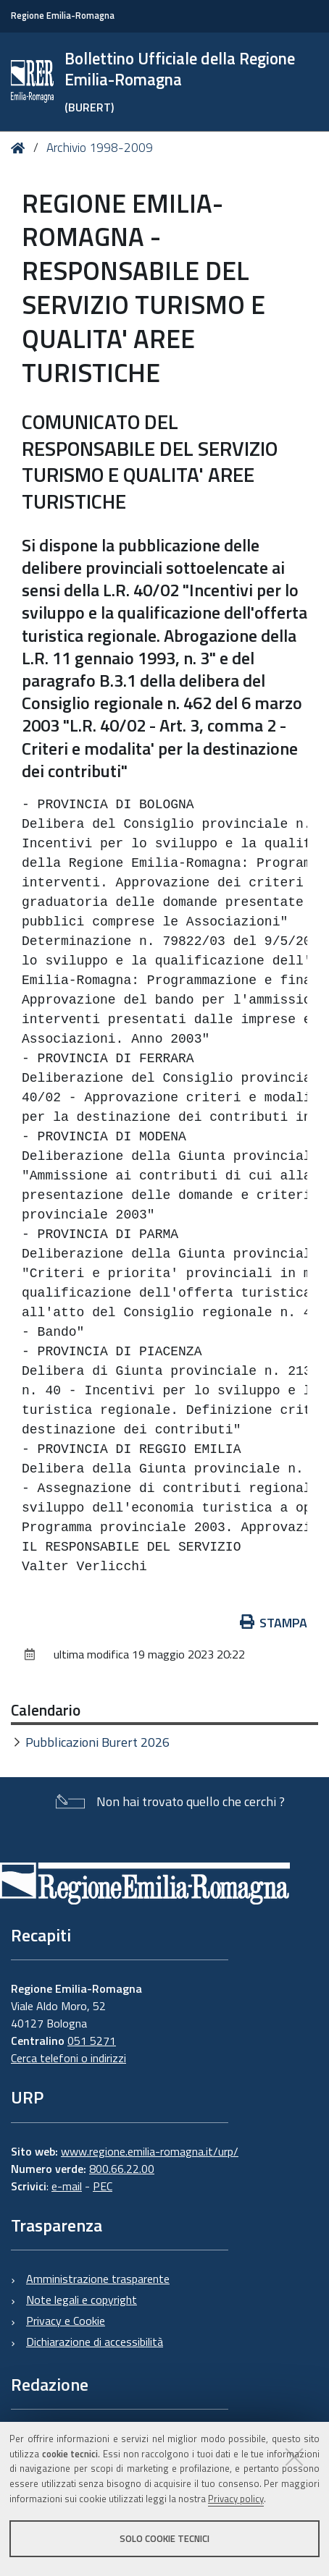 This screenshot has height=2576, width=329. I want to click on Pubblicazioni Burert 2026, so click(97, 1742).